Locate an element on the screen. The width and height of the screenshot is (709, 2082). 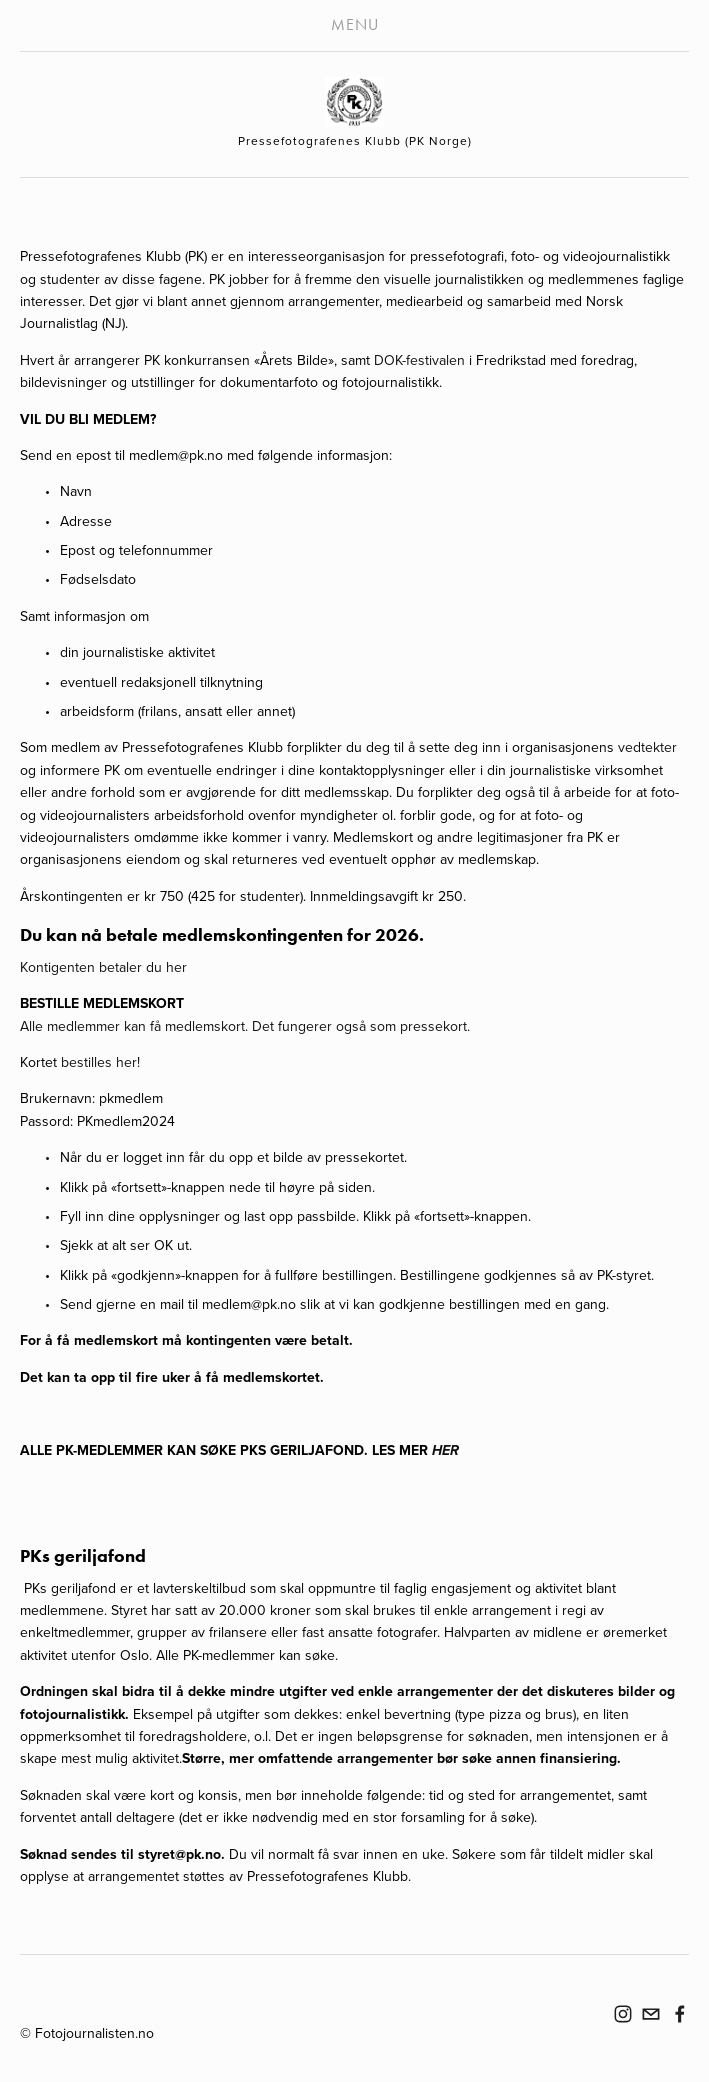
Alle medlemmer kan få medlemskort. Det fungerer også som pressekort. is located at coordinates (247, 1026).